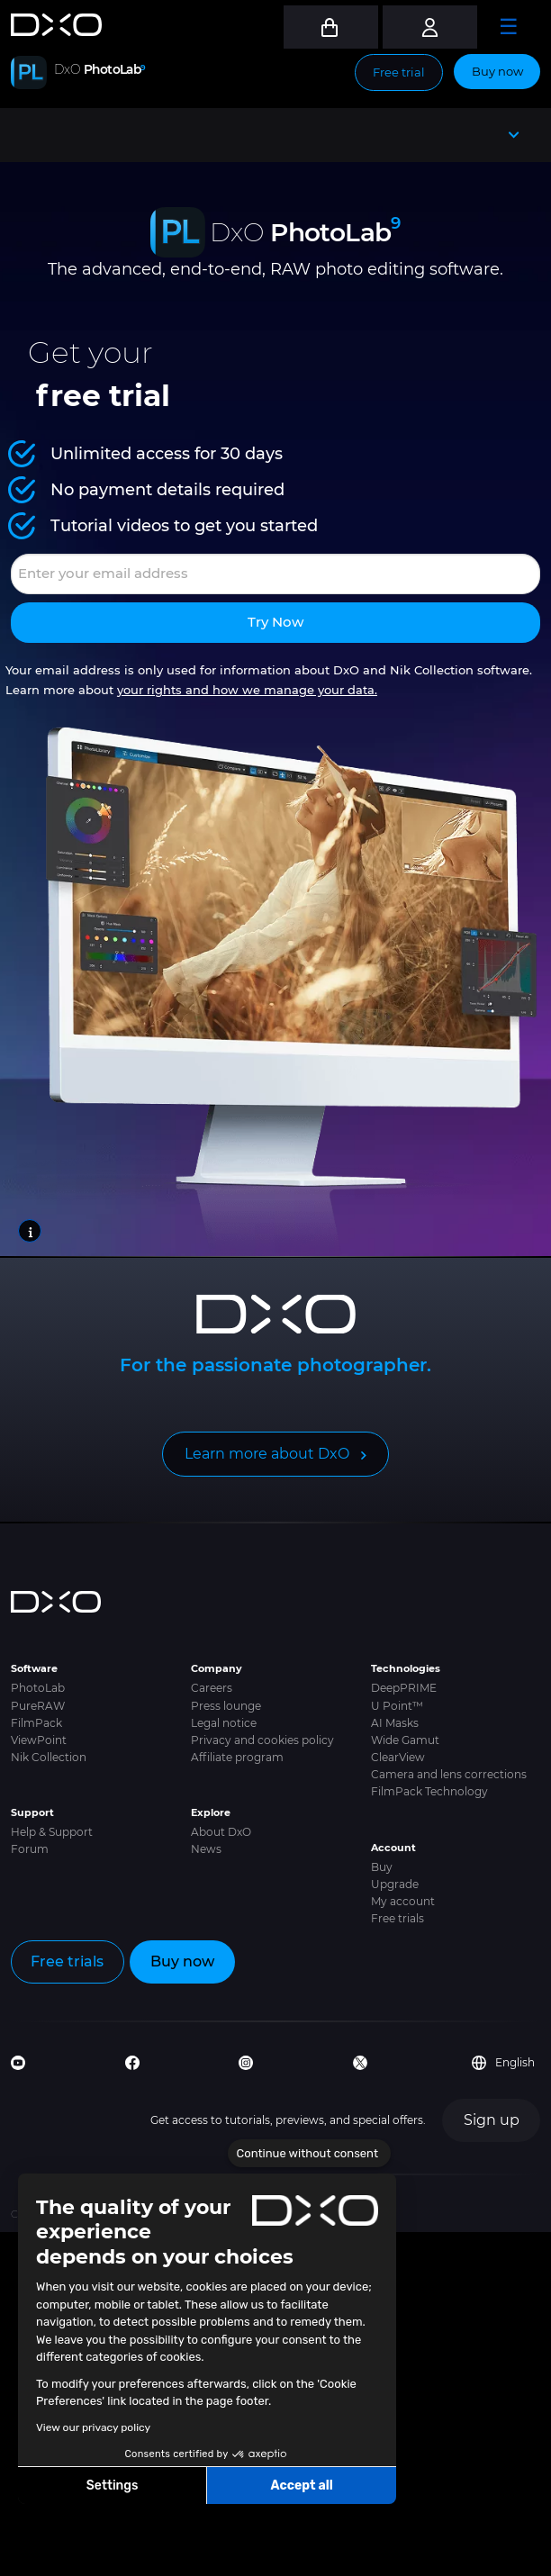 The height and width of the screenshot is (2576, 551). Describe the element at coordinates (221, 1832) in the screenshot. I see `About DxO` at that location.